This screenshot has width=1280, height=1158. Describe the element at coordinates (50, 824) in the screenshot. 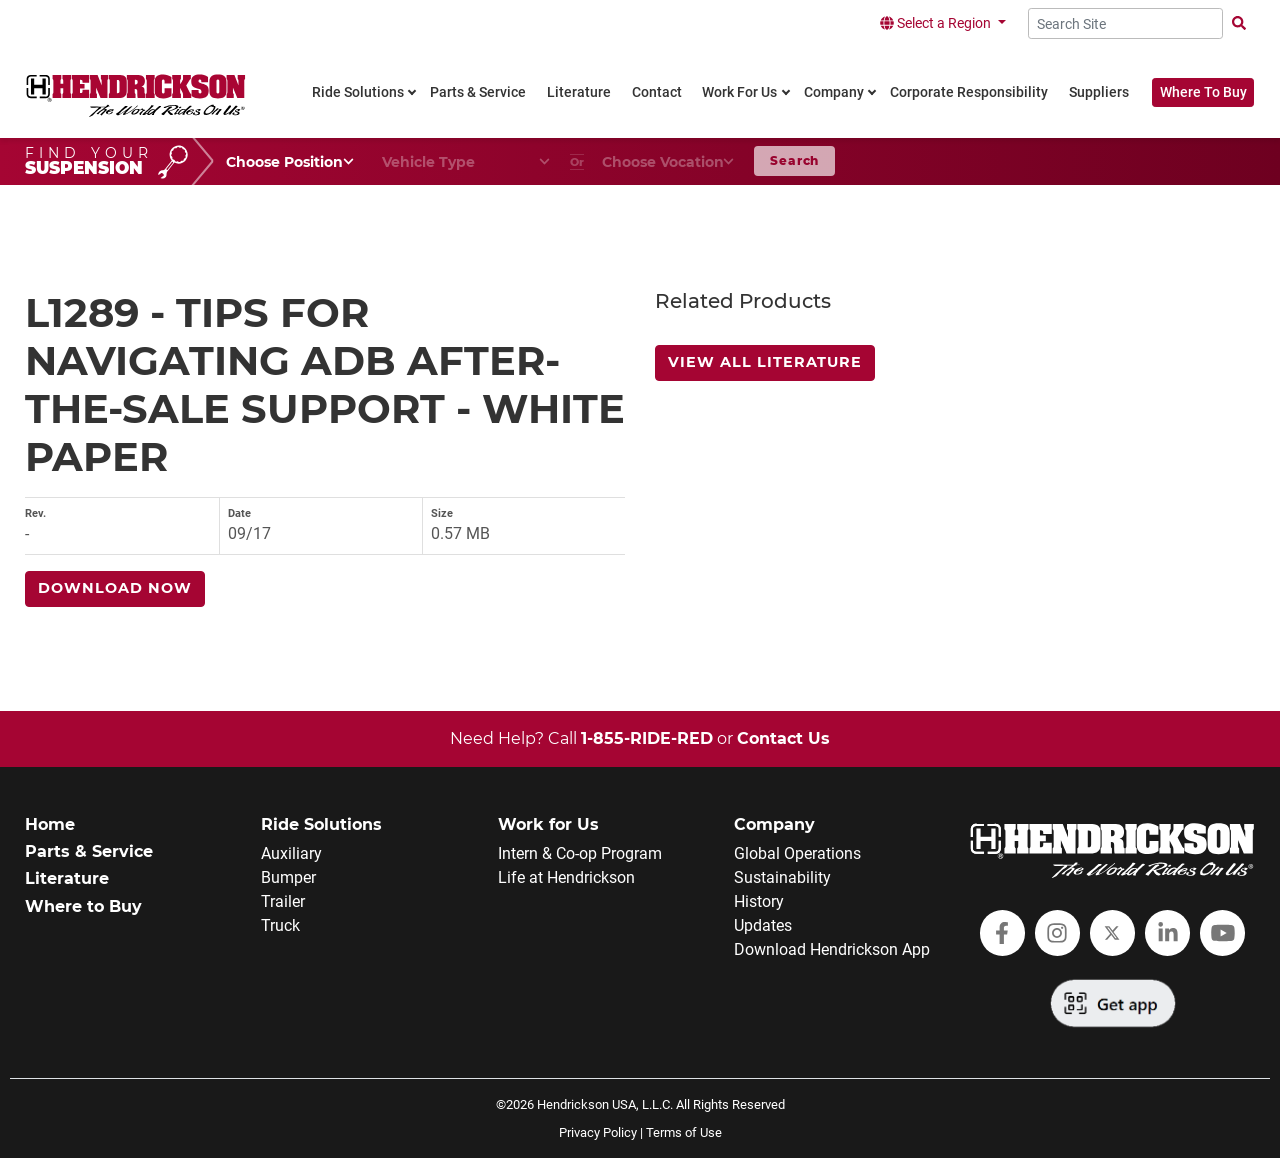

I see `Home` at that location.